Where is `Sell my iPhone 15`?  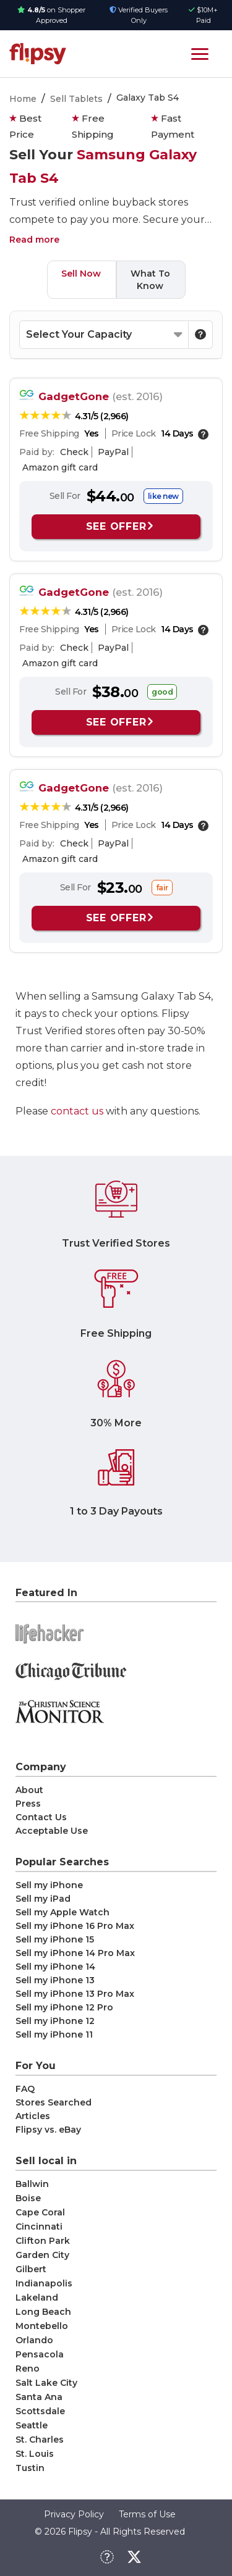 Sell my iPhone 15 is located at coordinates (54, 1939).